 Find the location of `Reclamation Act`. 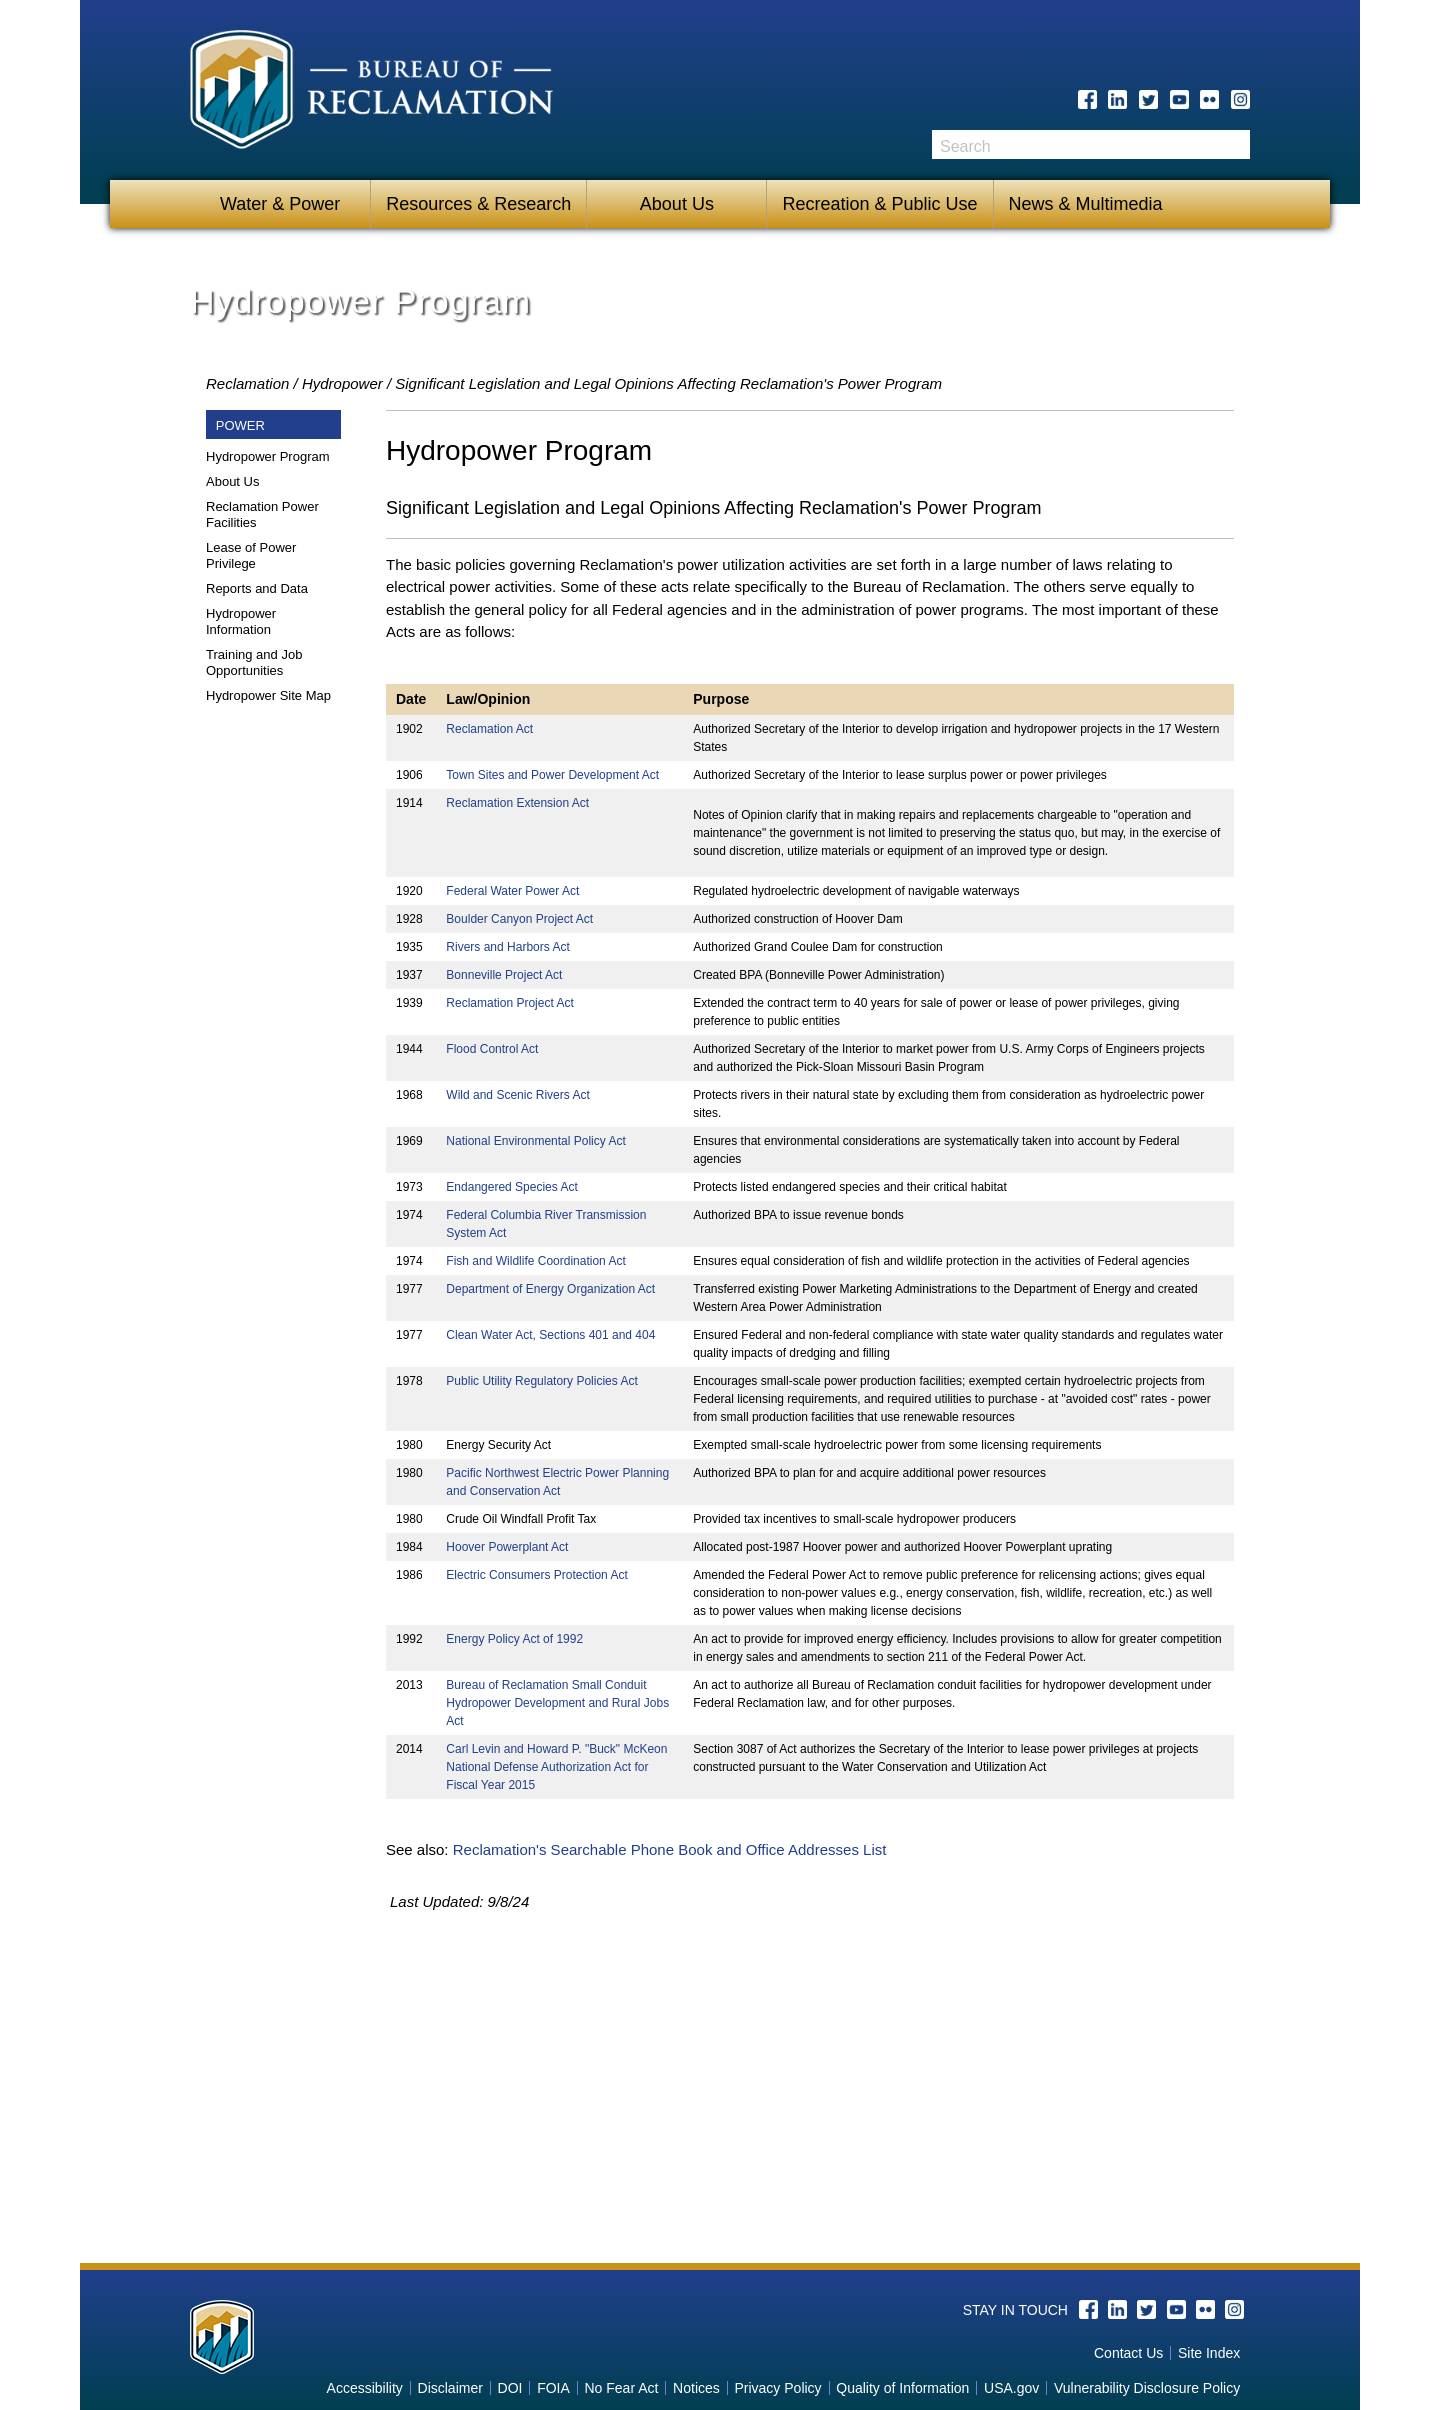

Reclamation Act is located at coordinates (489, 729).